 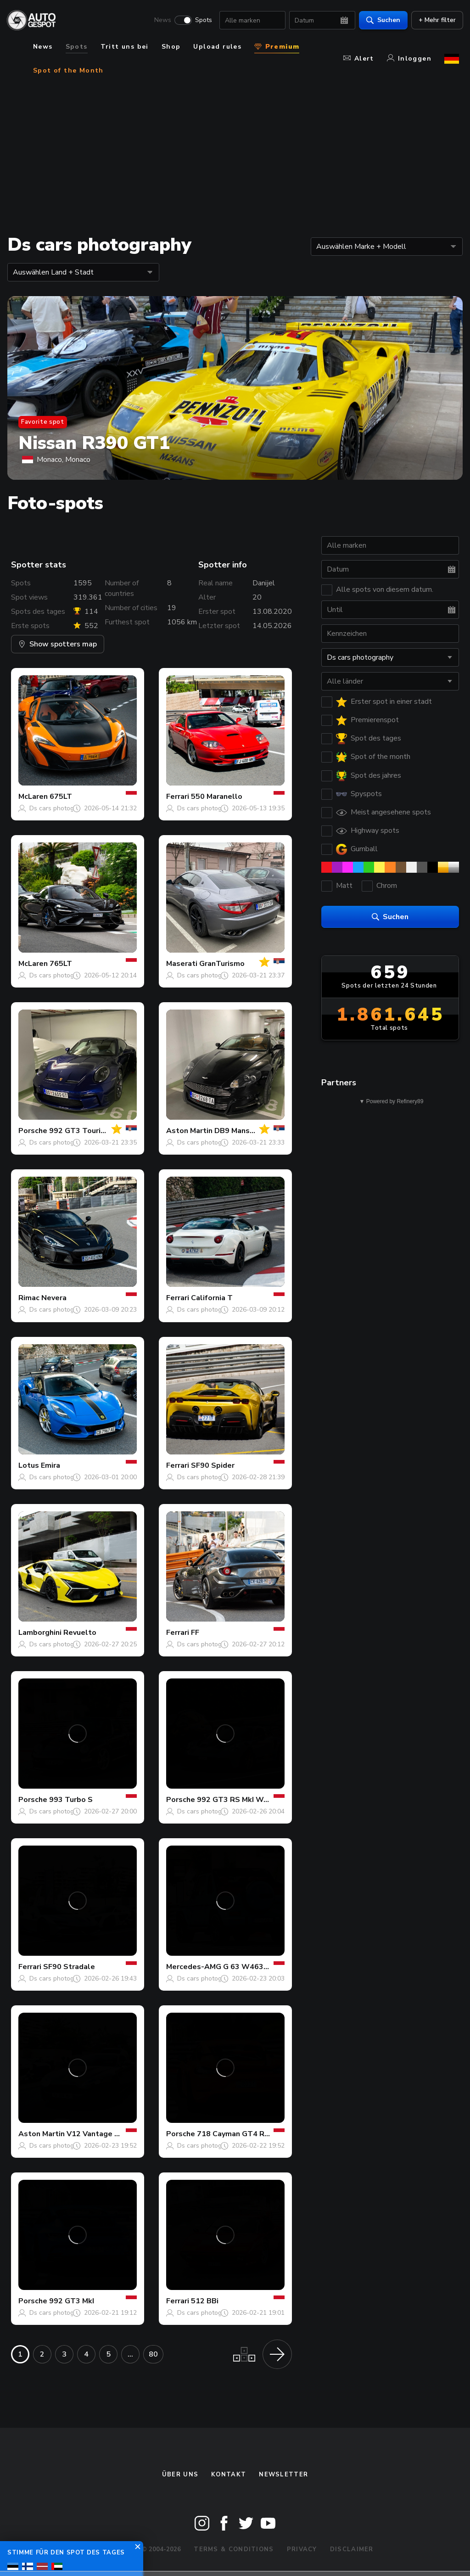 I want to click on Disclaimer, so click(x=352, y=2549).